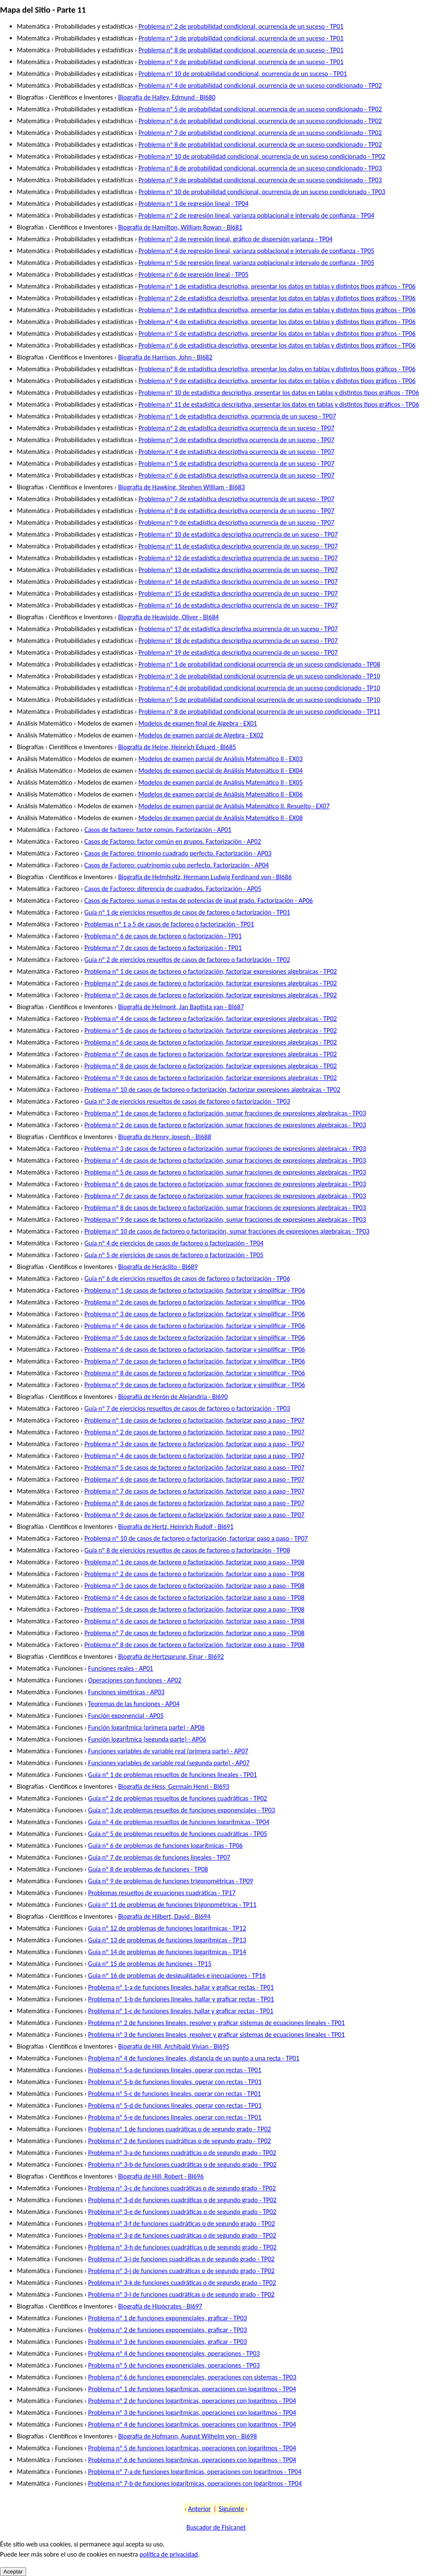 The image size is (432, 2576). I want to click on Casos de factoreo: factor común. Factorización - AP01, so click(157, 830).